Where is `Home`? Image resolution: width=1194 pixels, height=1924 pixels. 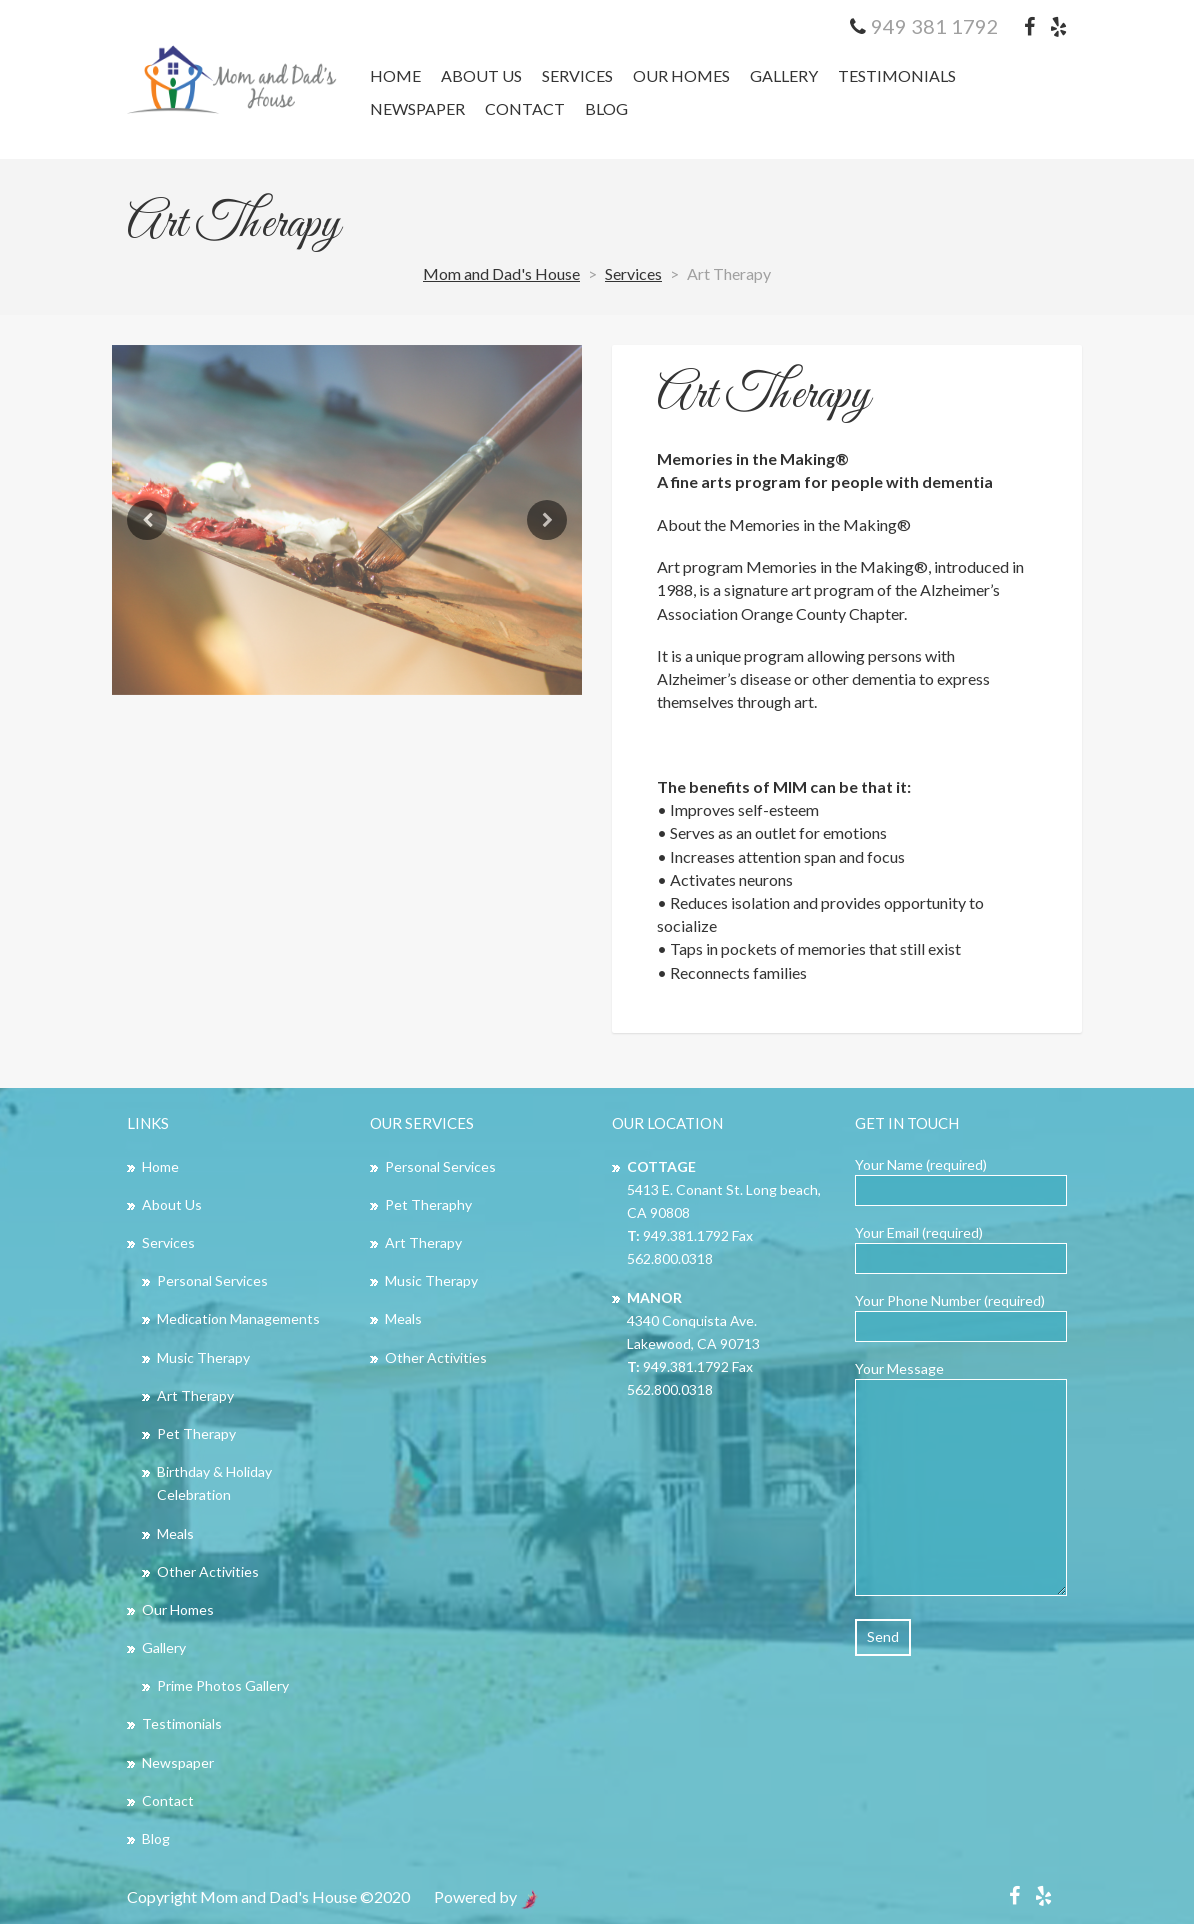
Home is located at coordinates (395, 75).